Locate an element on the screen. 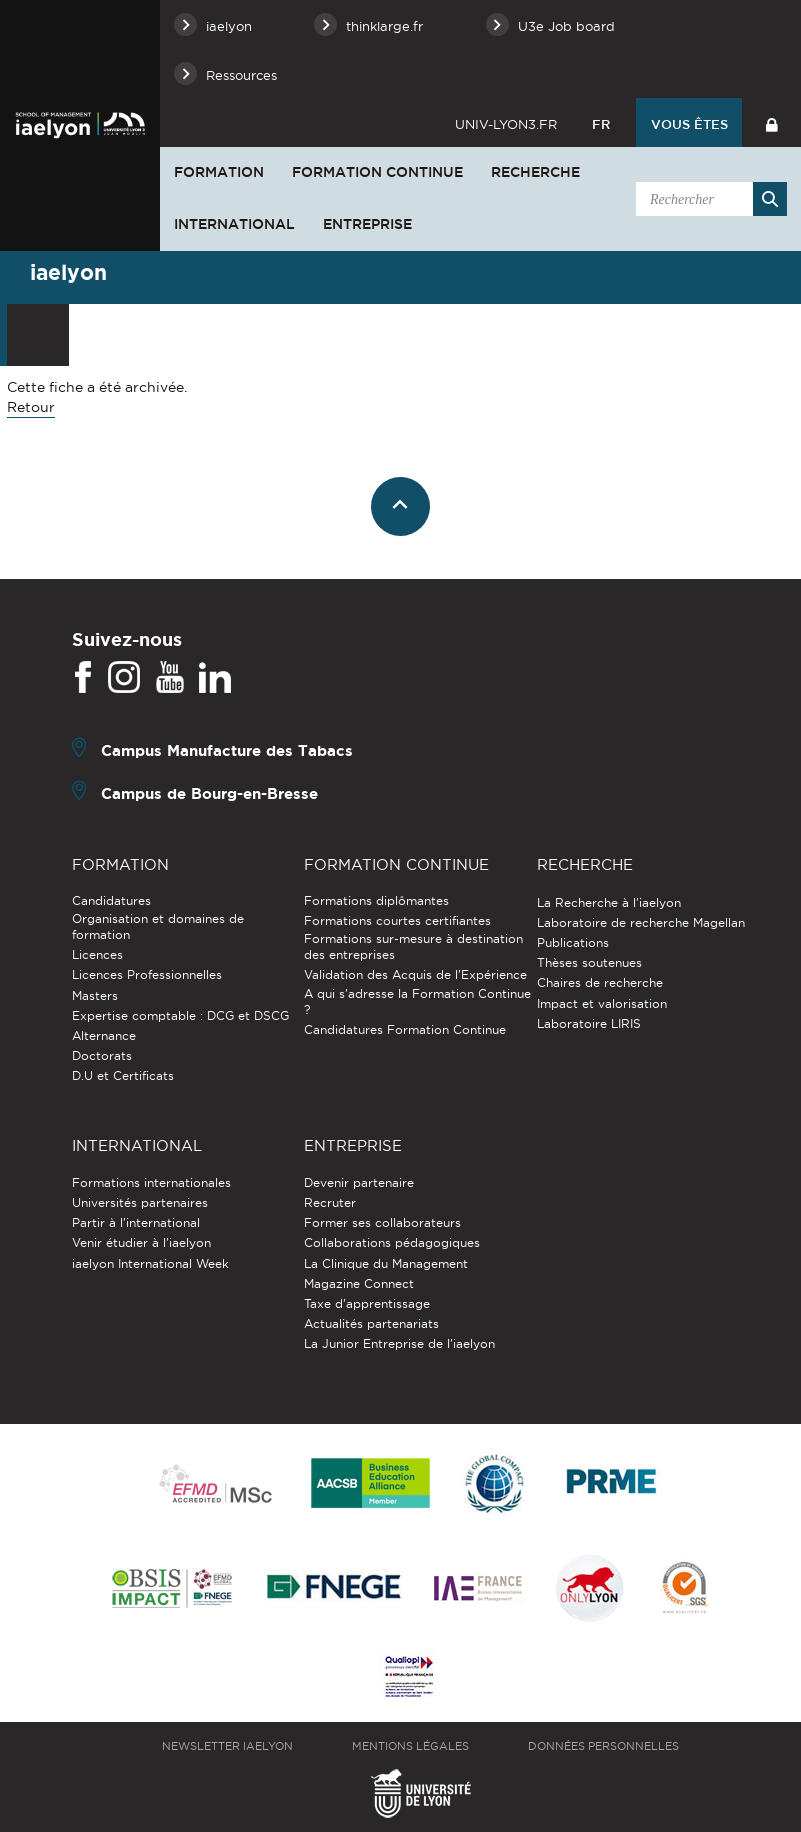  Recruter is located at coordinates (330, 1202).